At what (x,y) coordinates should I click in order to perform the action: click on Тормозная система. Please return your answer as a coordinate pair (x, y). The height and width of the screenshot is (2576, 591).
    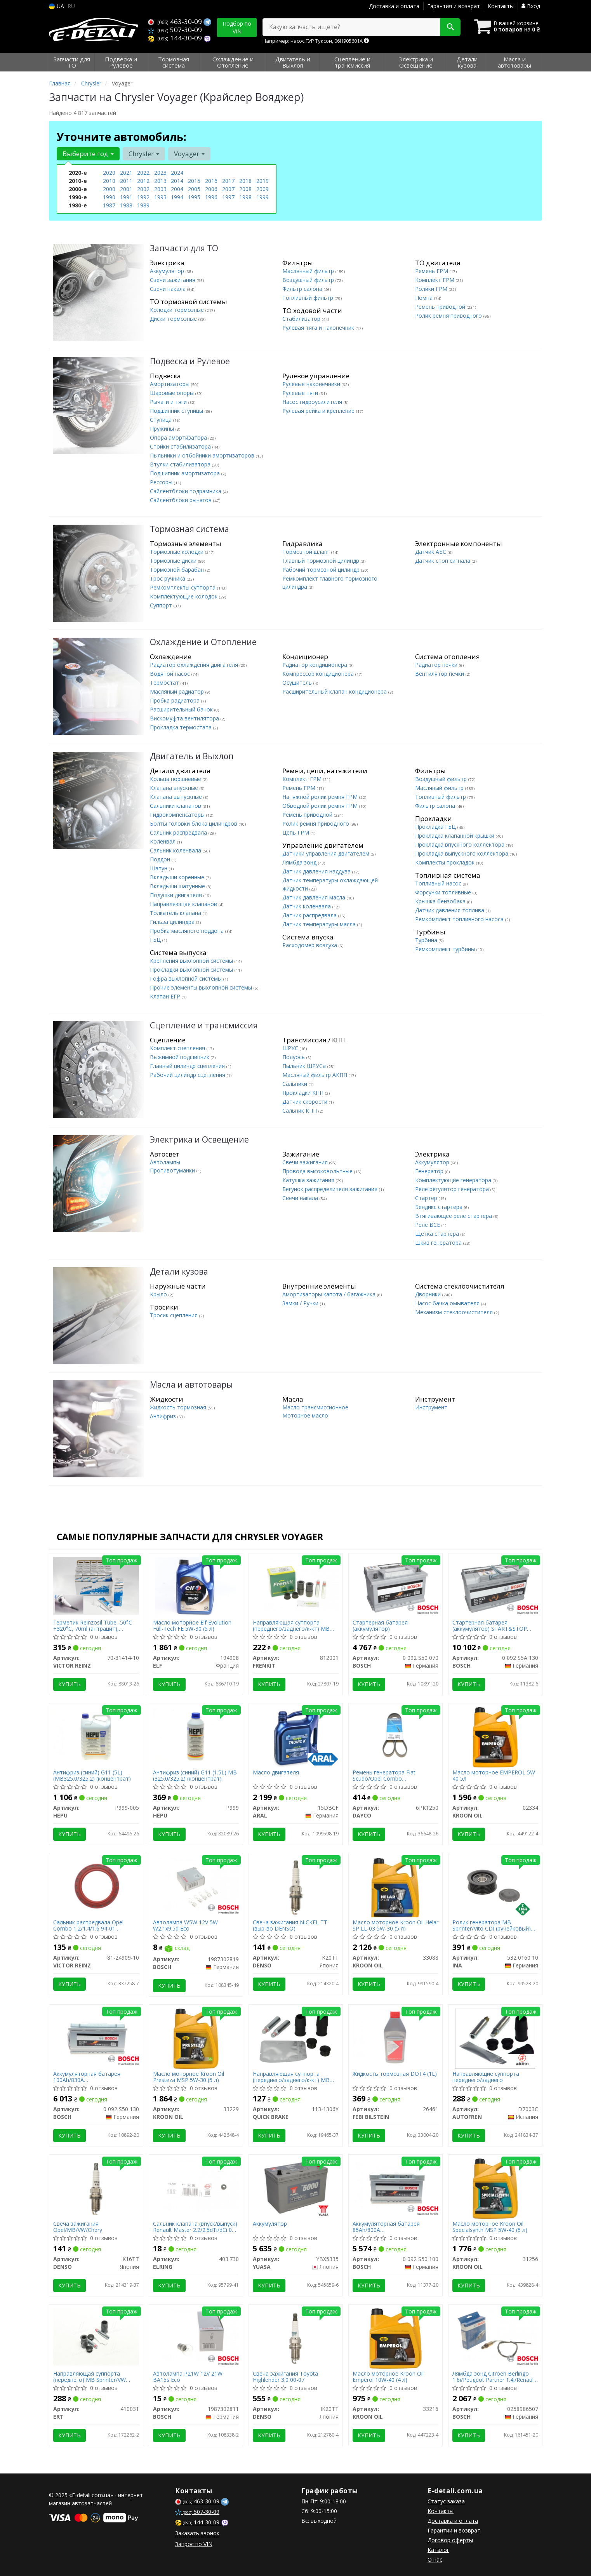
    Looking at the image, I should click on (189, 529).